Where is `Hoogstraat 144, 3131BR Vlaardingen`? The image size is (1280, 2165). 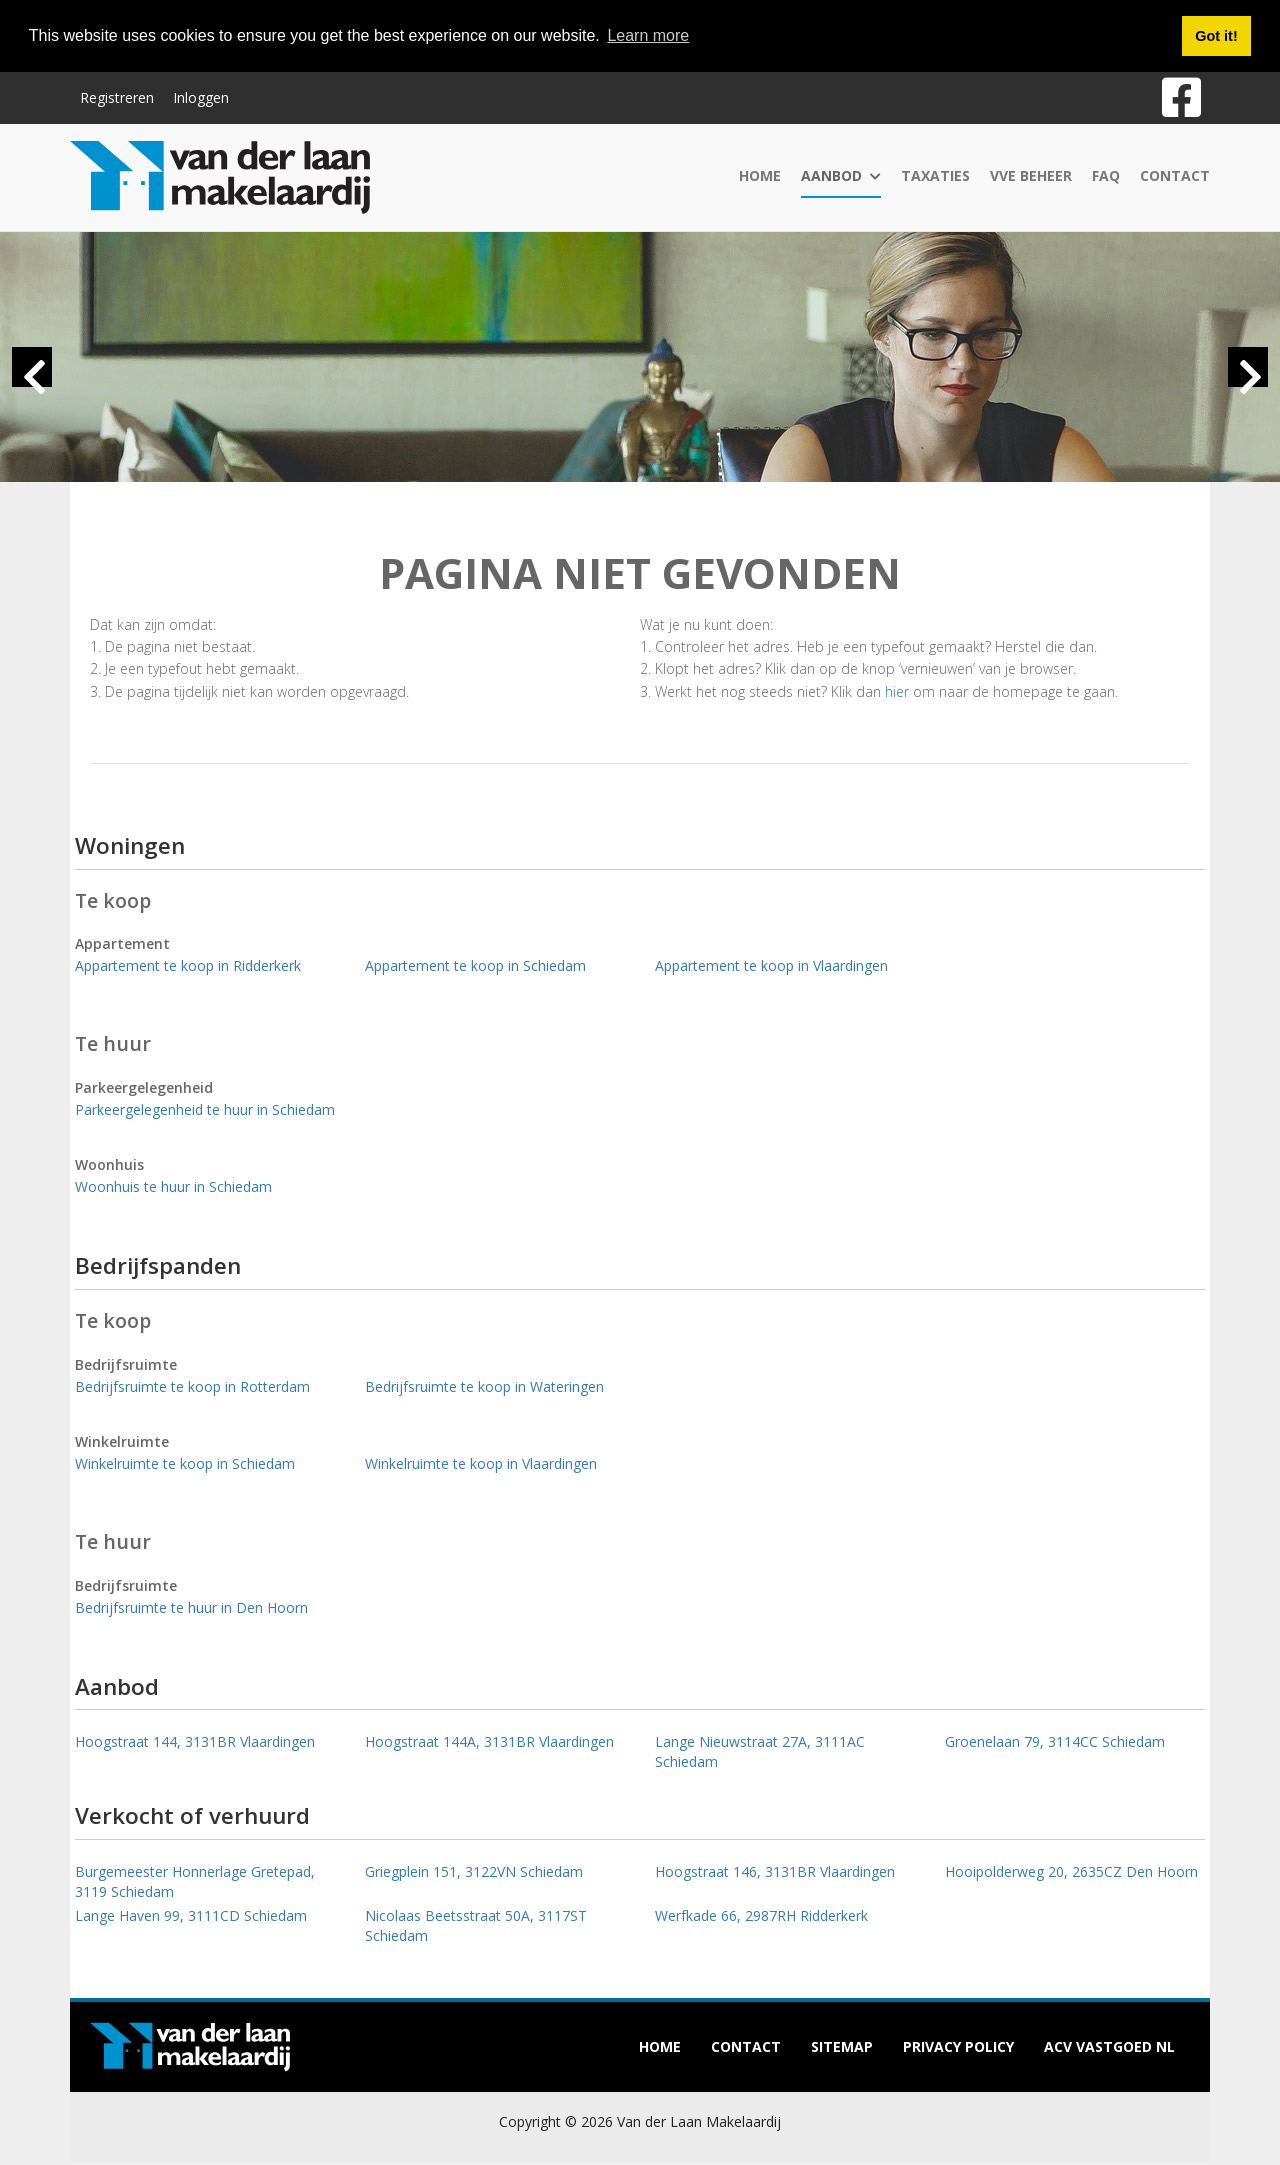 Hoogstraat 144, 3131BR Vlaardingen is located at coordinates (195, 1741).